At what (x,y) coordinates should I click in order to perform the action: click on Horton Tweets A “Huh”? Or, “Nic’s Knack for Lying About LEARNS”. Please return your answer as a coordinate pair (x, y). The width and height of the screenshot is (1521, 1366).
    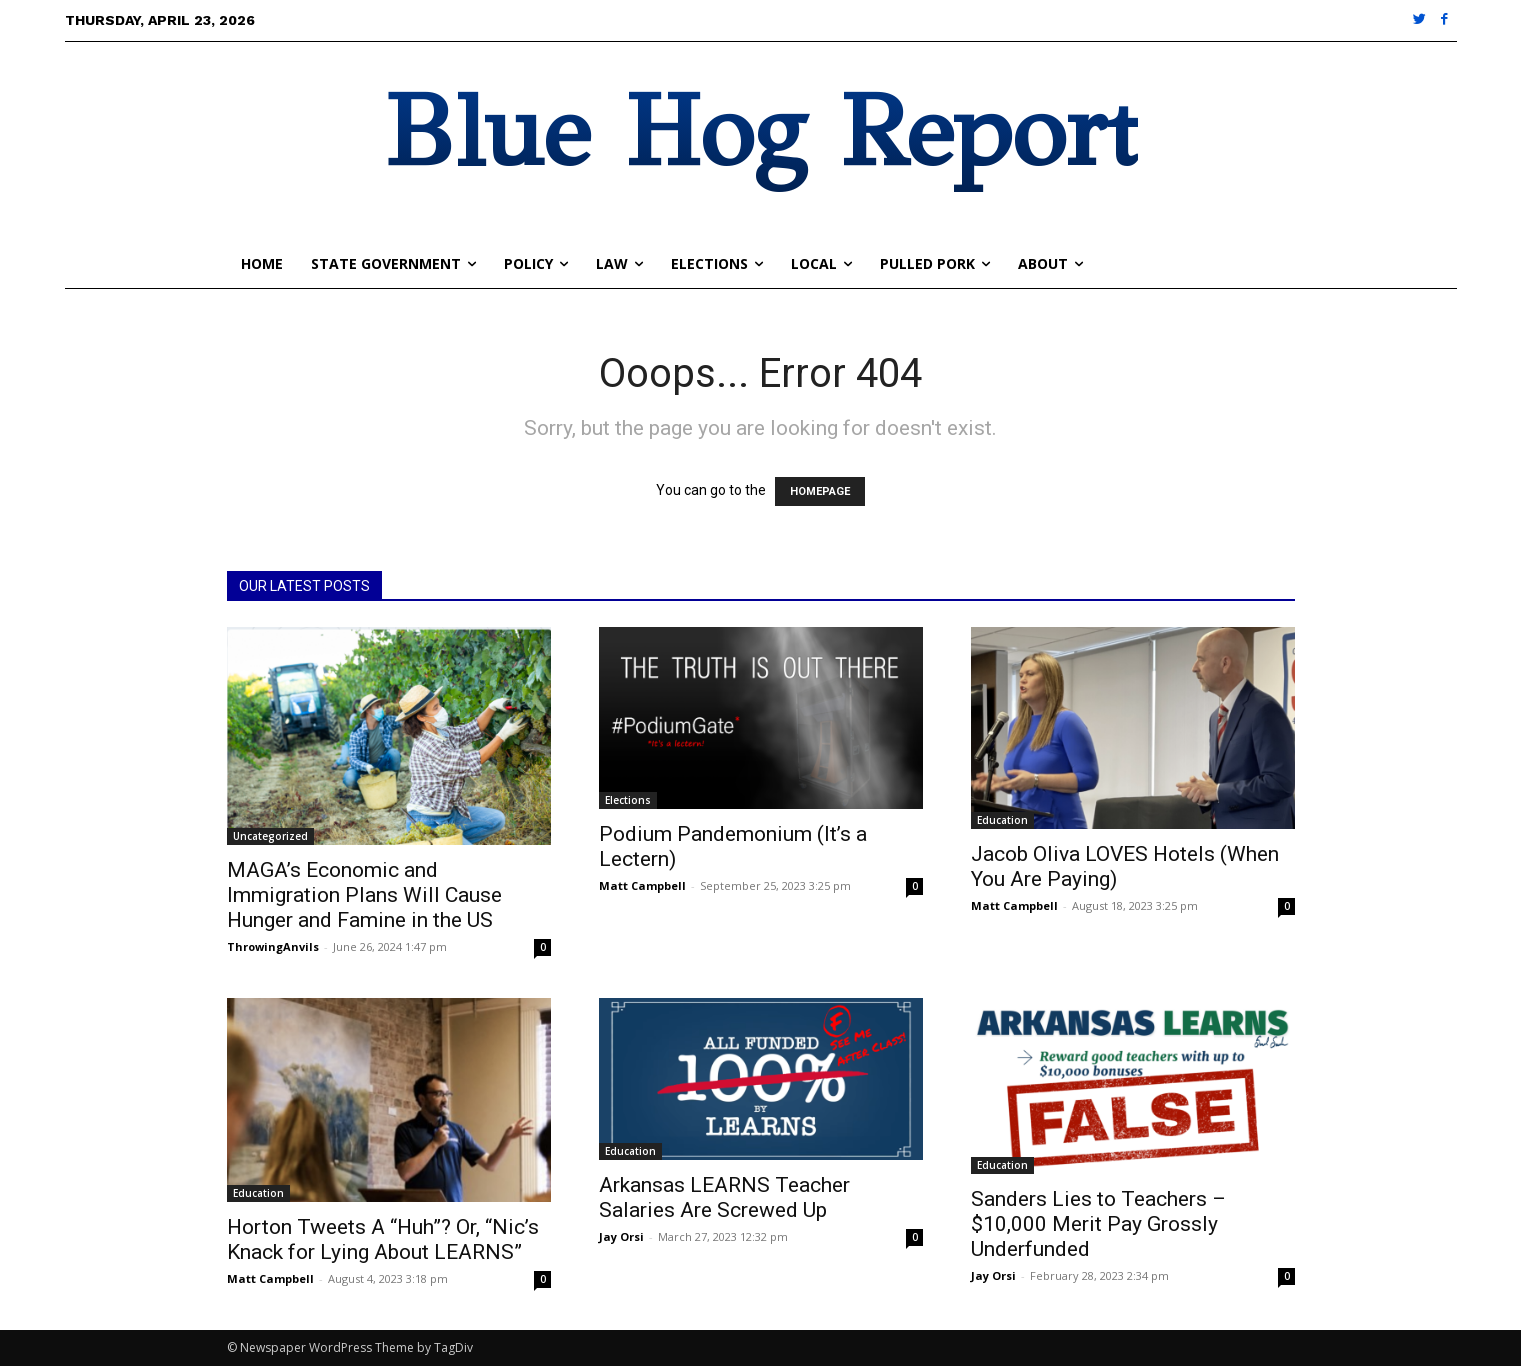
    Looking at the image, I should click on (383, 1239).